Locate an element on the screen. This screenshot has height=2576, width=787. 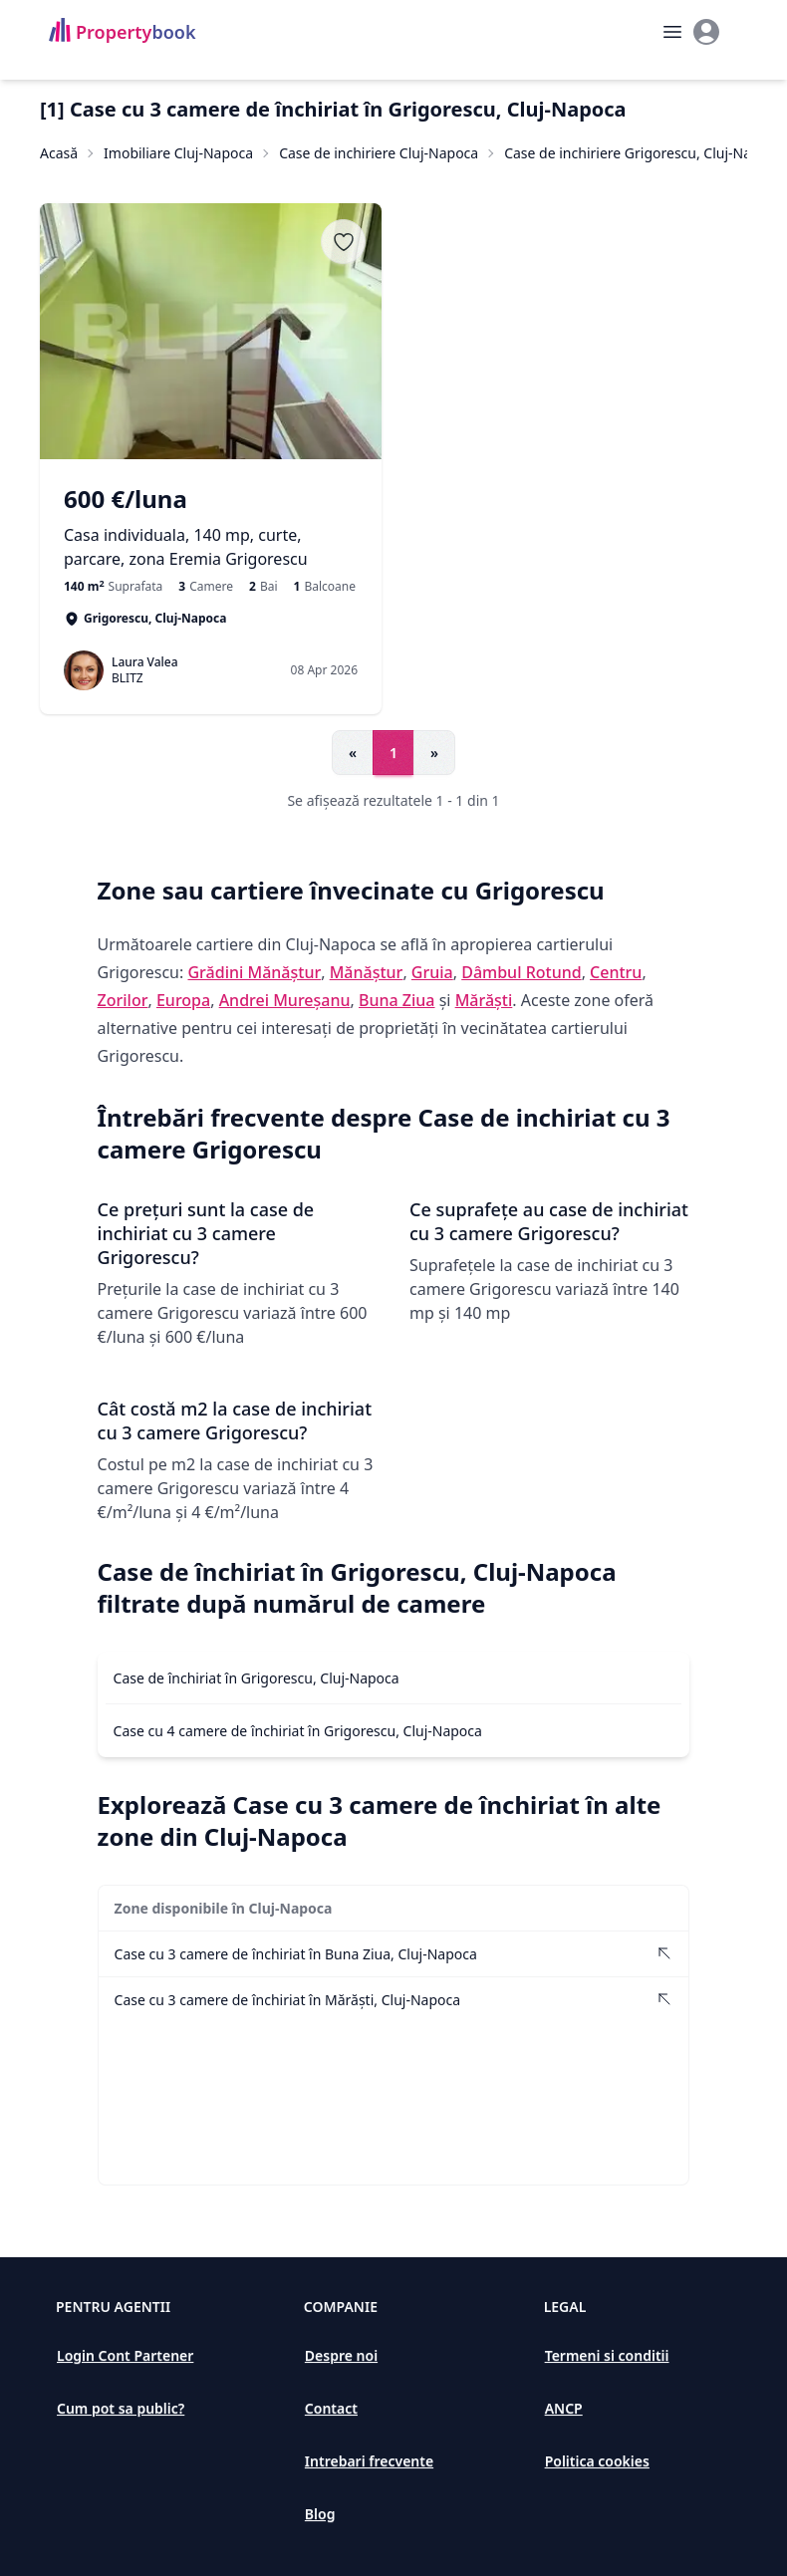
Gruia [Vezi anunțuri imobiliare în Gruia] is located at coordinates (432, 972).